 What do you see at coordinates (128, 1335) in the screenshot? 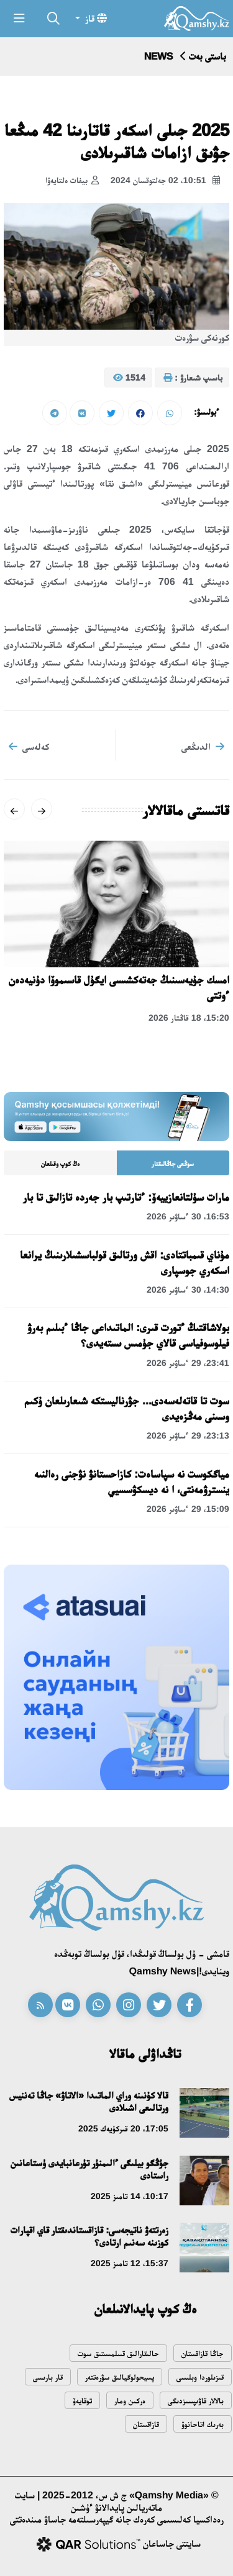
I see `بولاشاقتىڭ ءتورت قىرى: الماتىداعى جاڭا ءبىلىم بەرۋ فيلوسوفياسى قالاي جۇمىس ىستەيدى؟` at bounding box center [128, 1335].